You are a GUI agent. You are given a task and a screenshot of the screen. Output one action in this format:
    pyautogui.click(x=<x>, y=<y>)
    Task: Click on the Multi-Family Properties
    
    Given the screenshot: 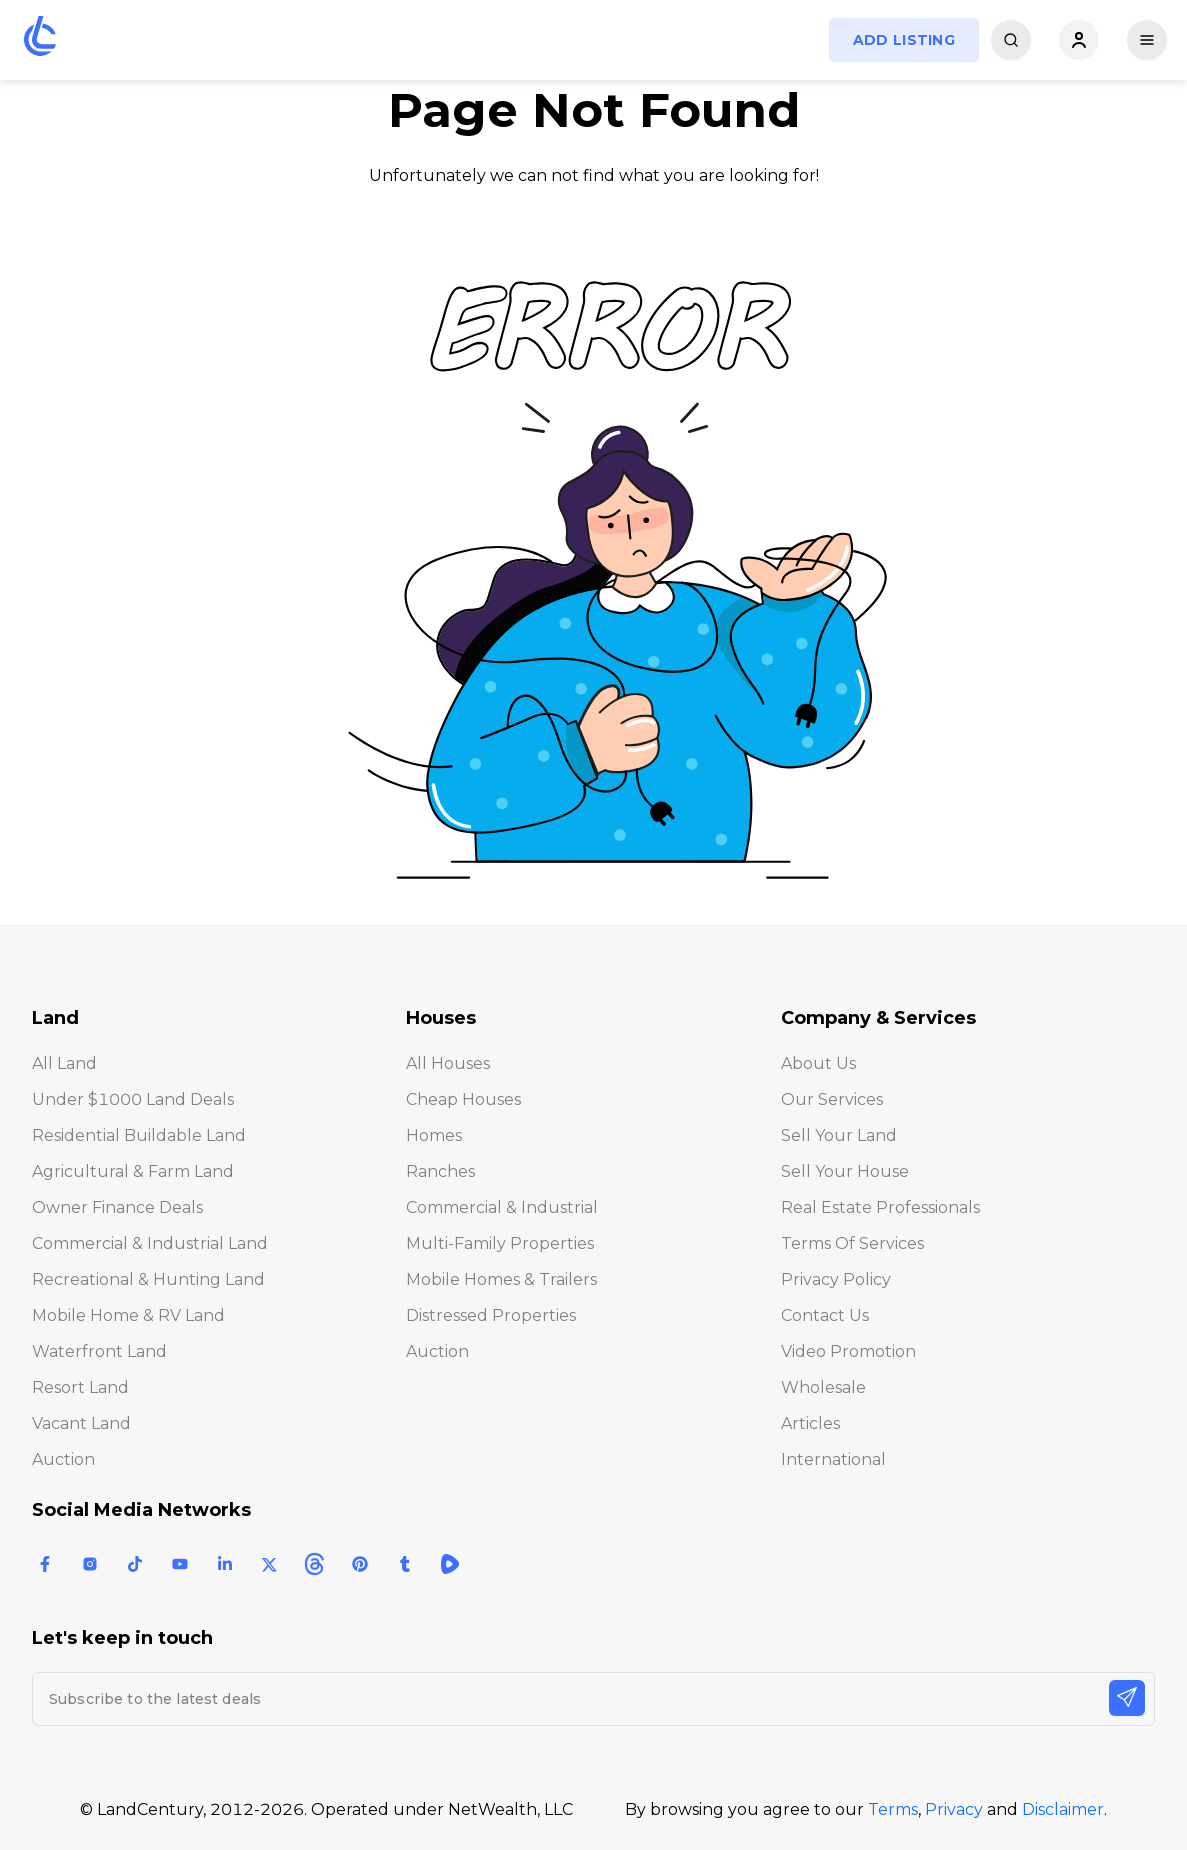 What is the action you would take?
    pyautogui.click(x=500, y=1243)
    